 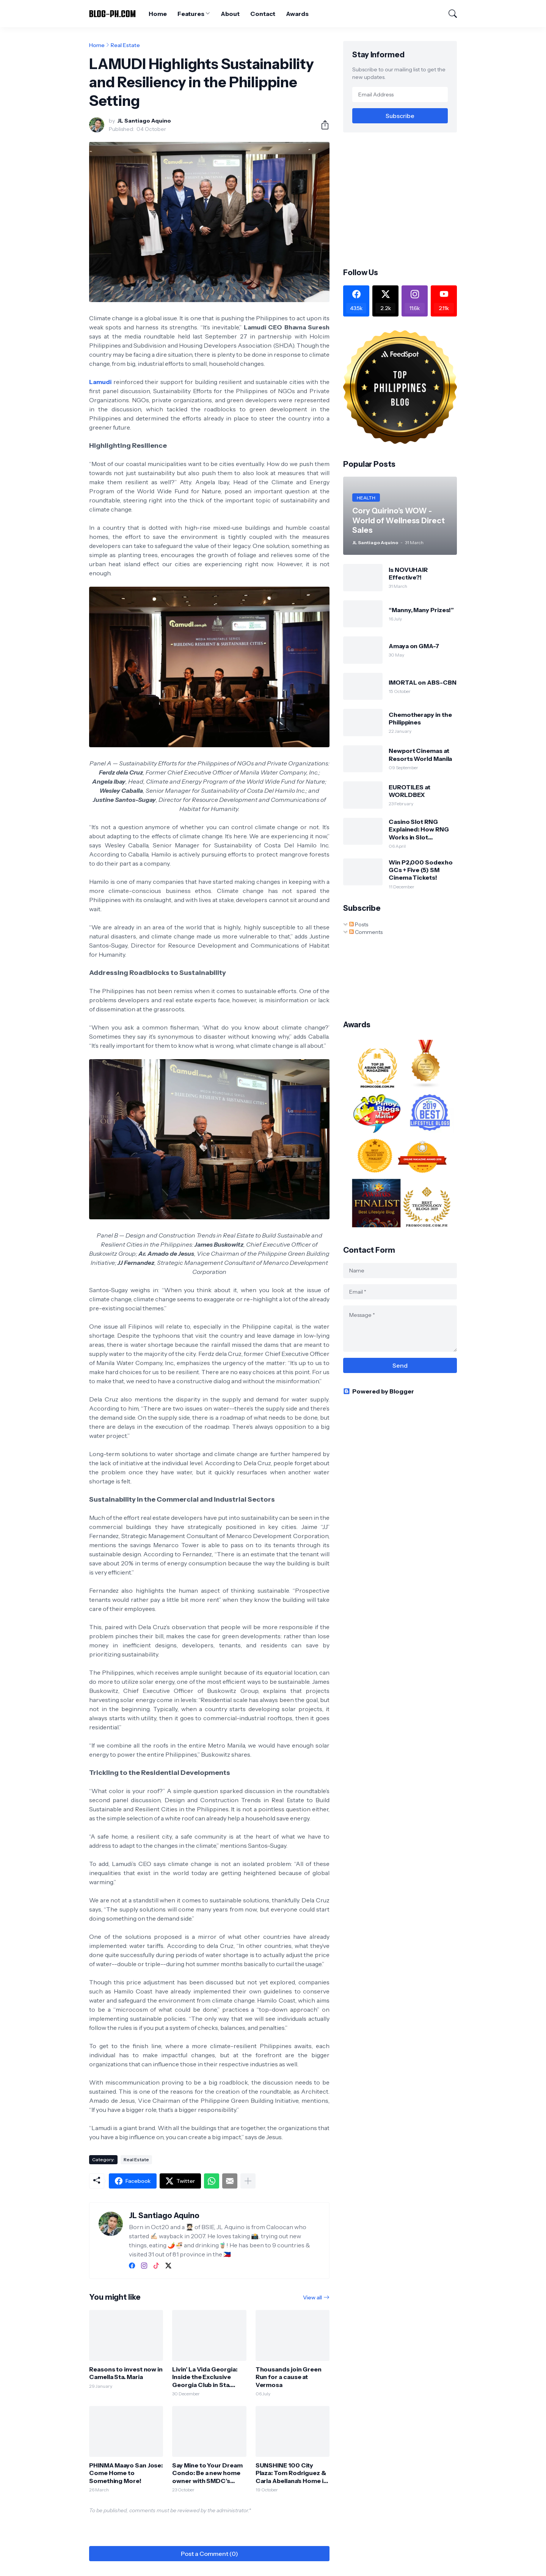 I want to click on Livin’ La Vida Georgia: Inside the Exclusive Georgia Club in Sta. Rosa, Laguna, so click(x=204, y=2377).